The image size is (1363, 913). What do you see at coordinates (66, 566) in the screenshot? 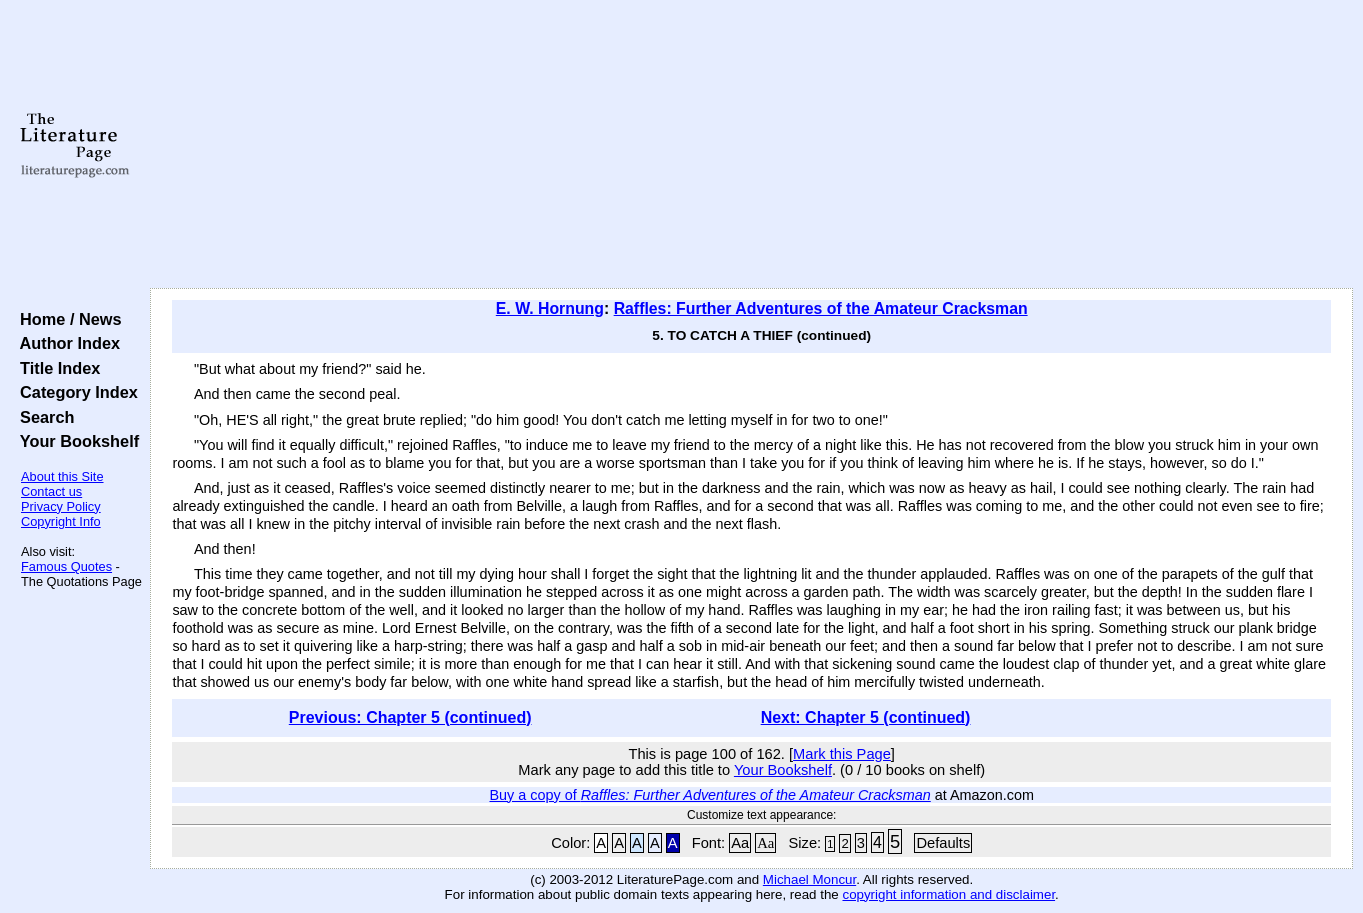
I see `Famous Quotes` at bounding box center [66, 566].